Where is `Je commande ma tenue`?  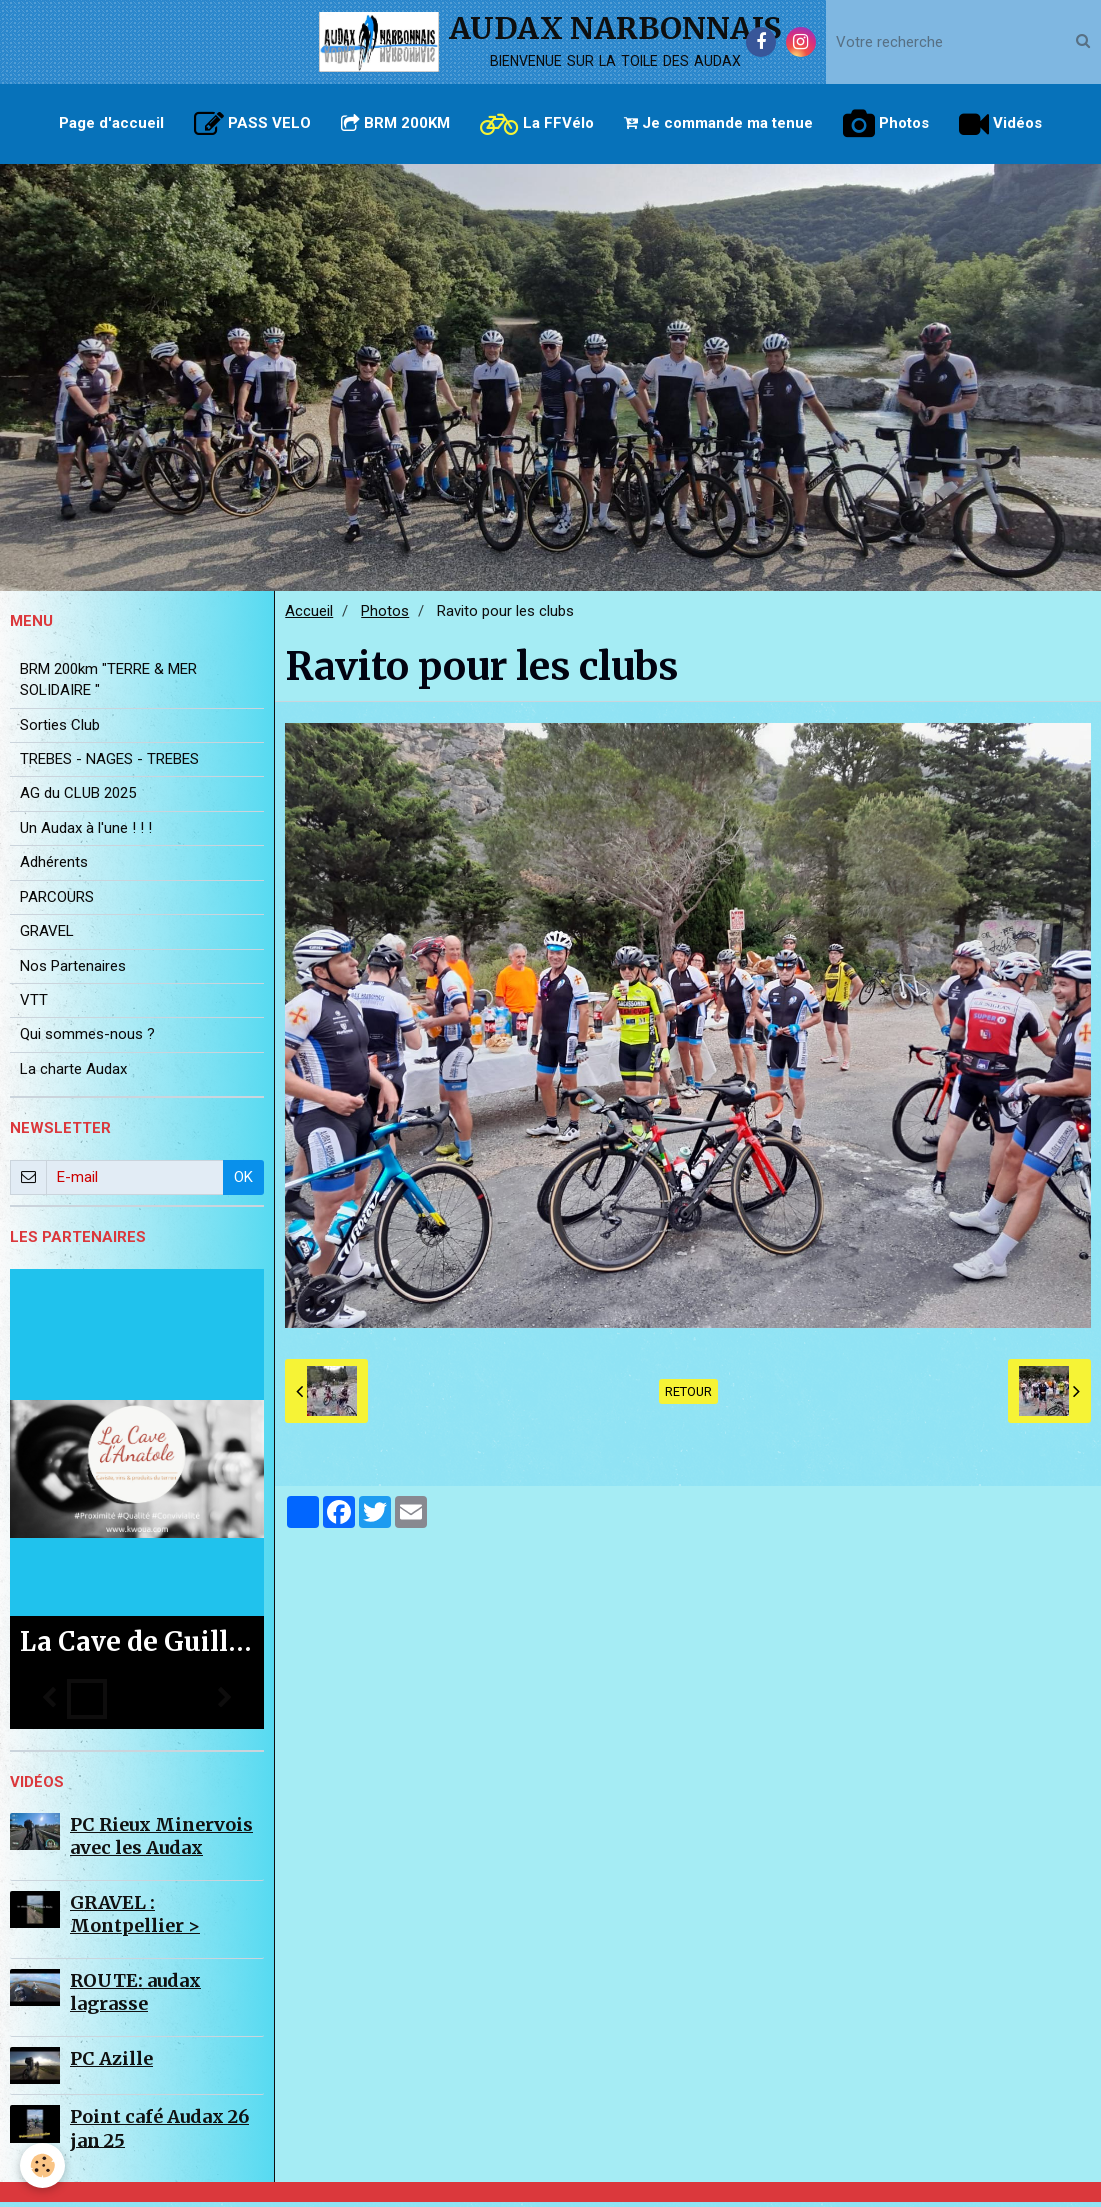 Je commande ma tenue is located at coordinates (718, 123).